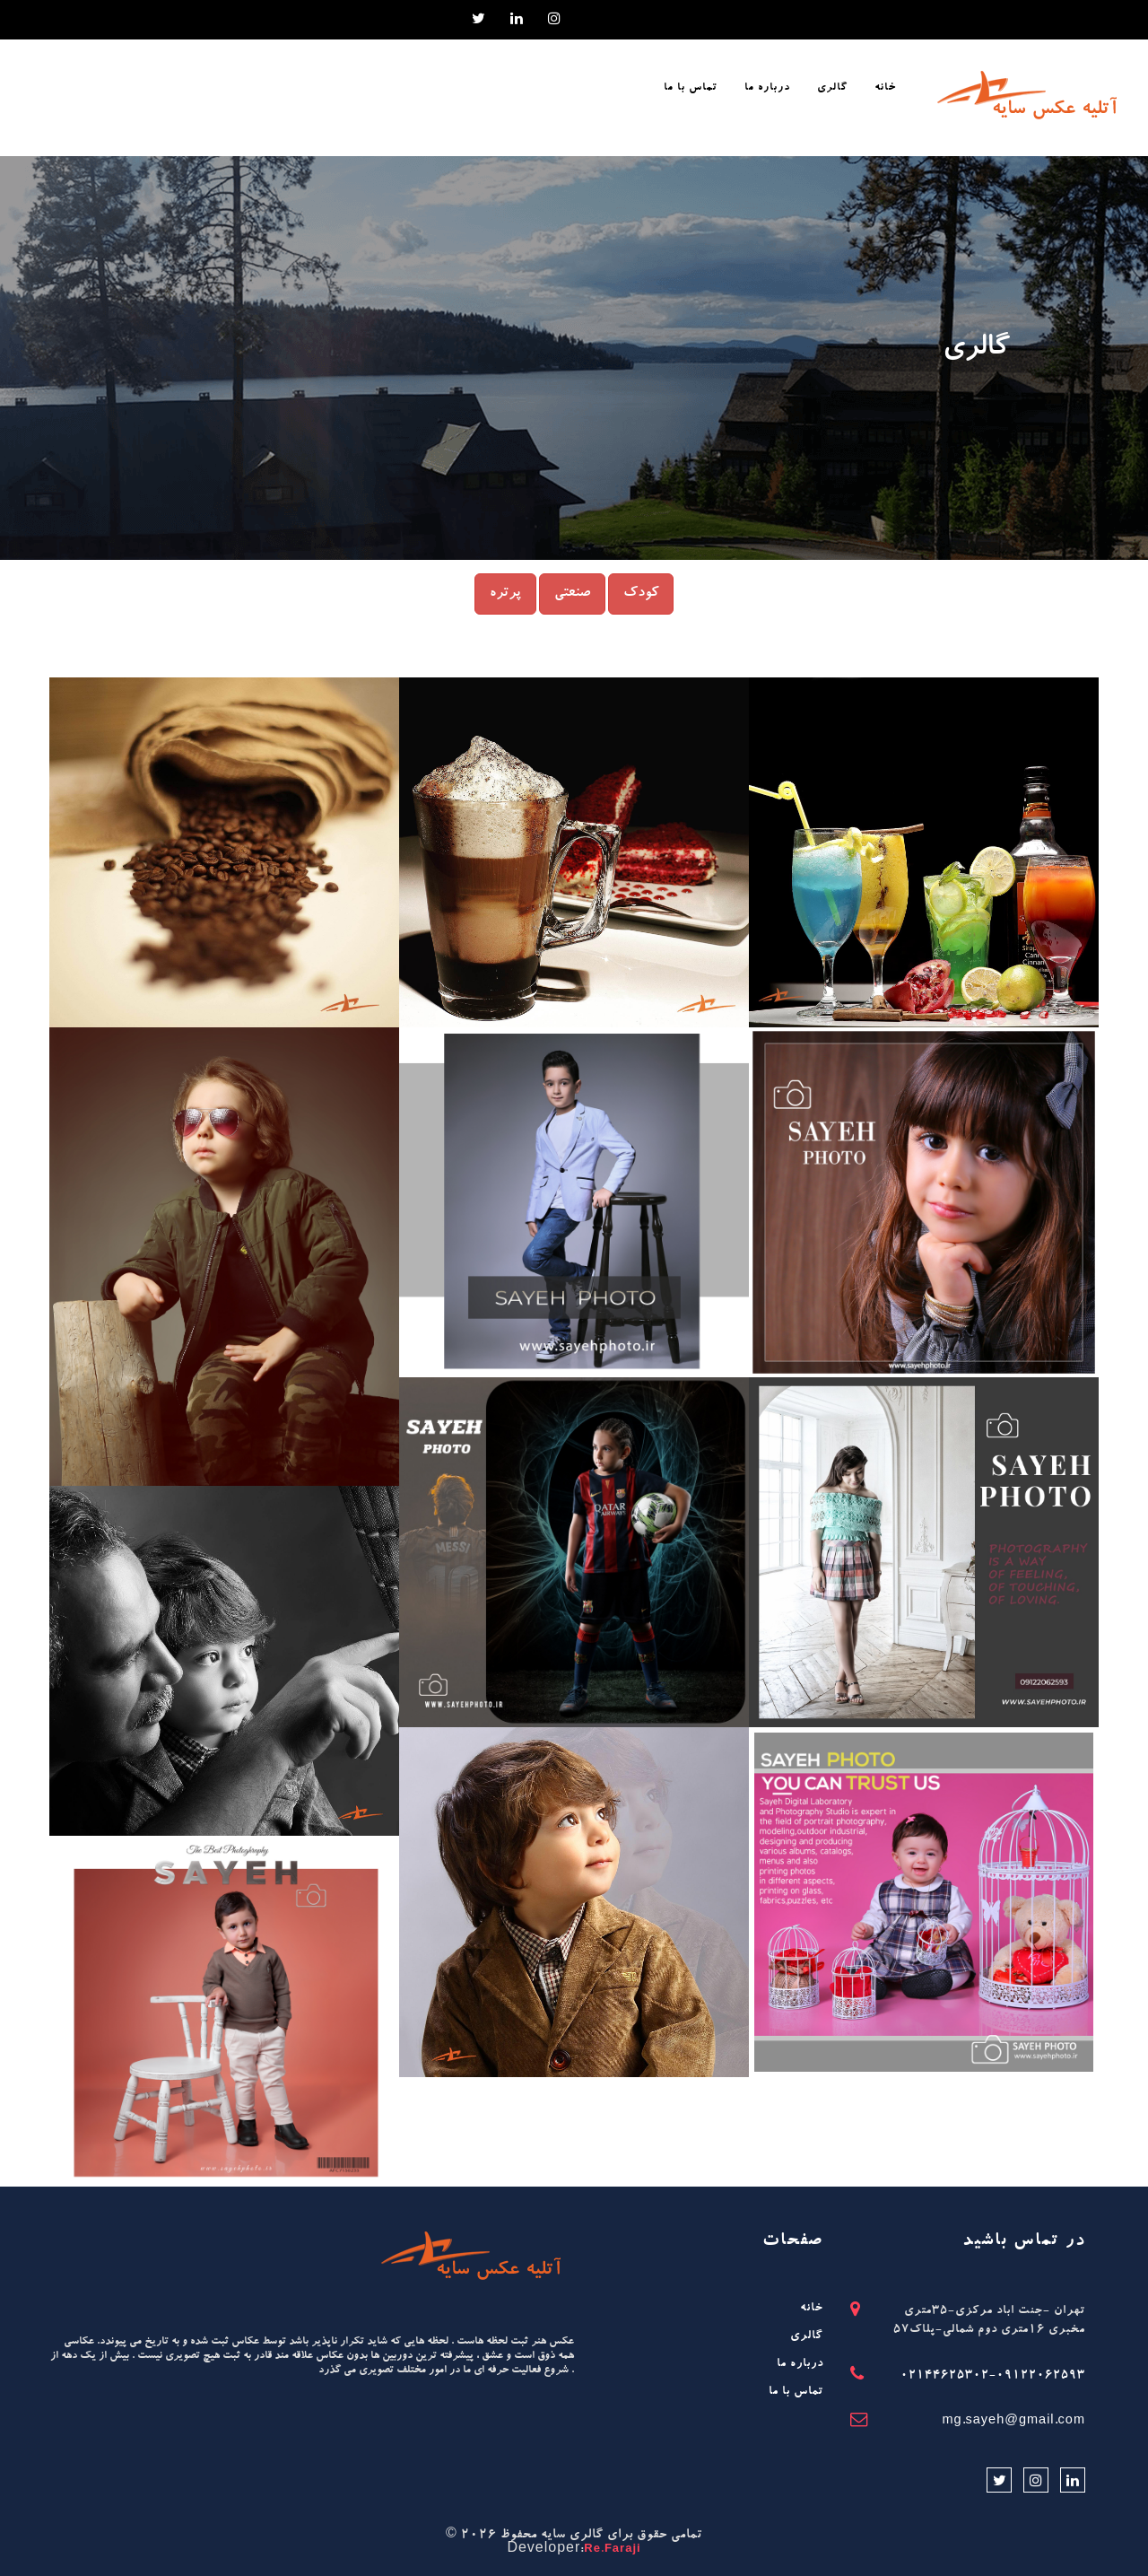  Describe the element at coordinates (796, 2392) in the screenshot. I see `تماس با ما` at that location.